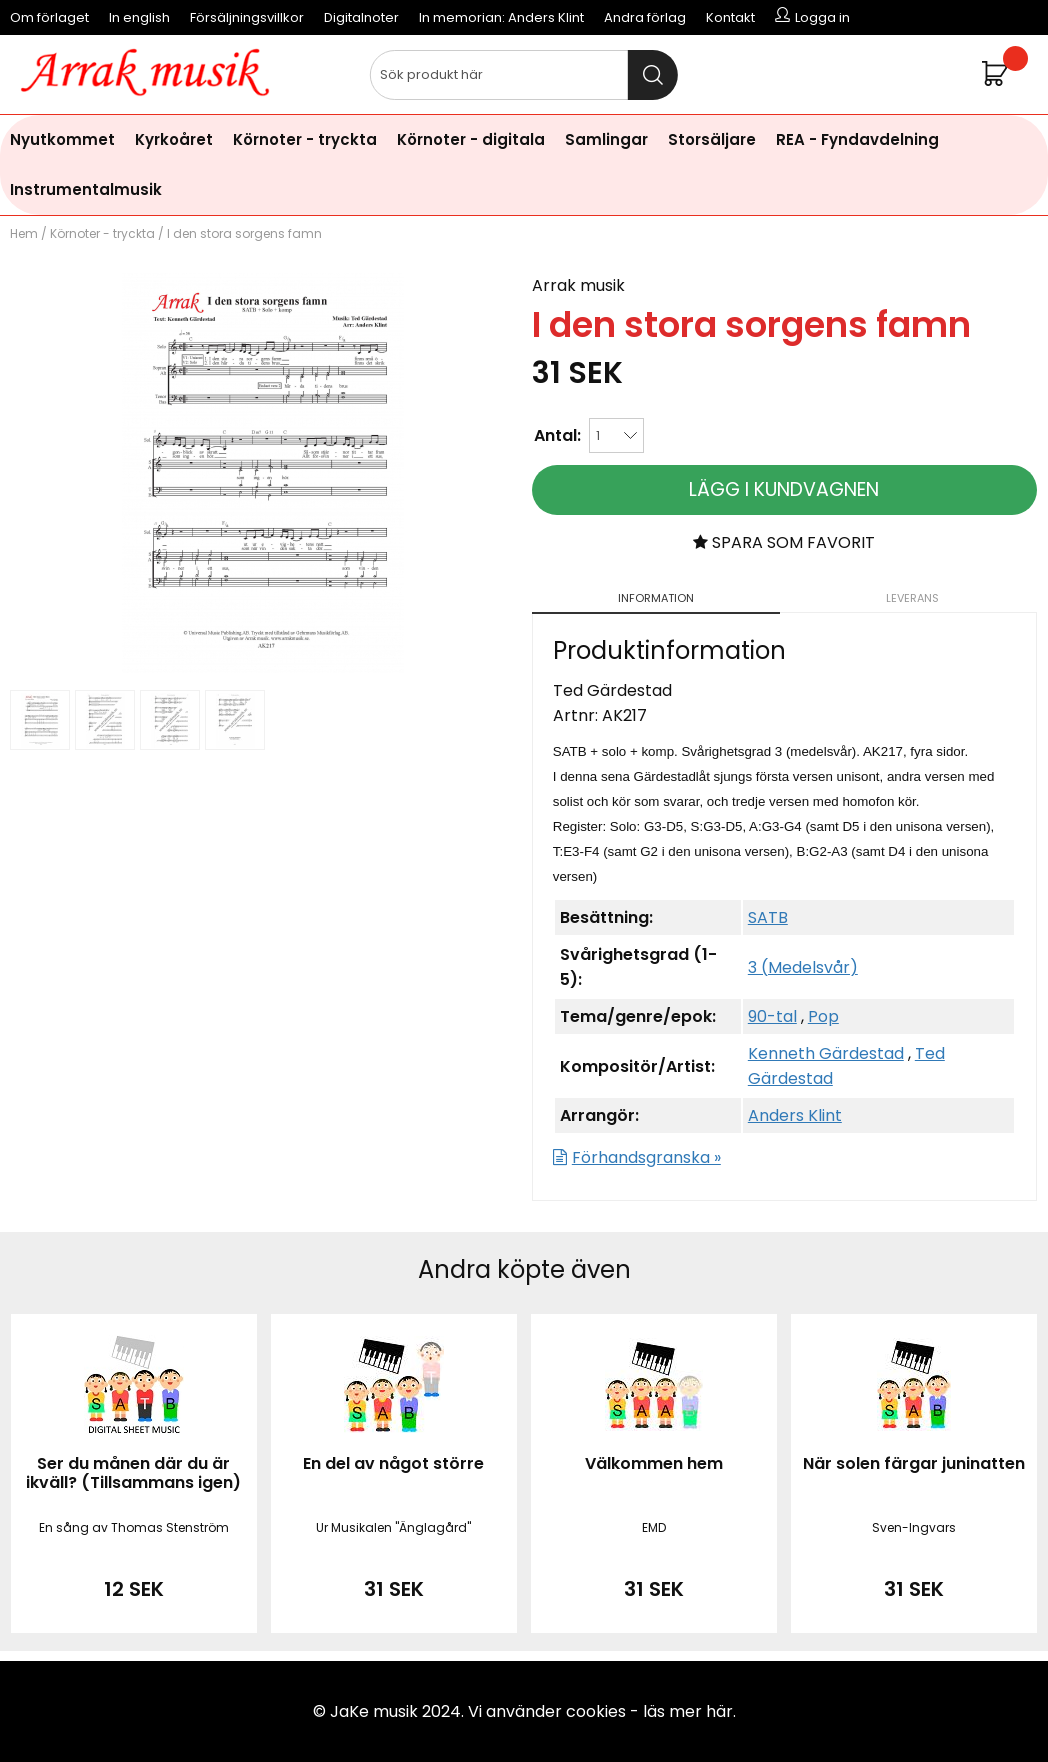  Describe the element at coordinates (524, 75) in the screenshot. I see `[Sök]` at that location.